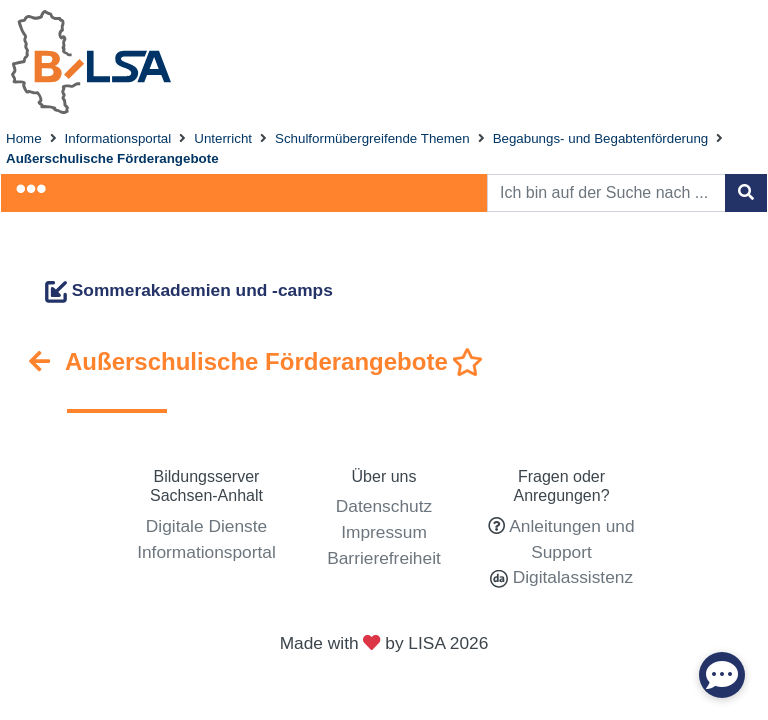 Image resolution: width=768 pixels, height=720 pixels. What do you see at coordinates (384, 506) in the screenshot?
I see `Datenschutz` at bounding box center [384, 506].